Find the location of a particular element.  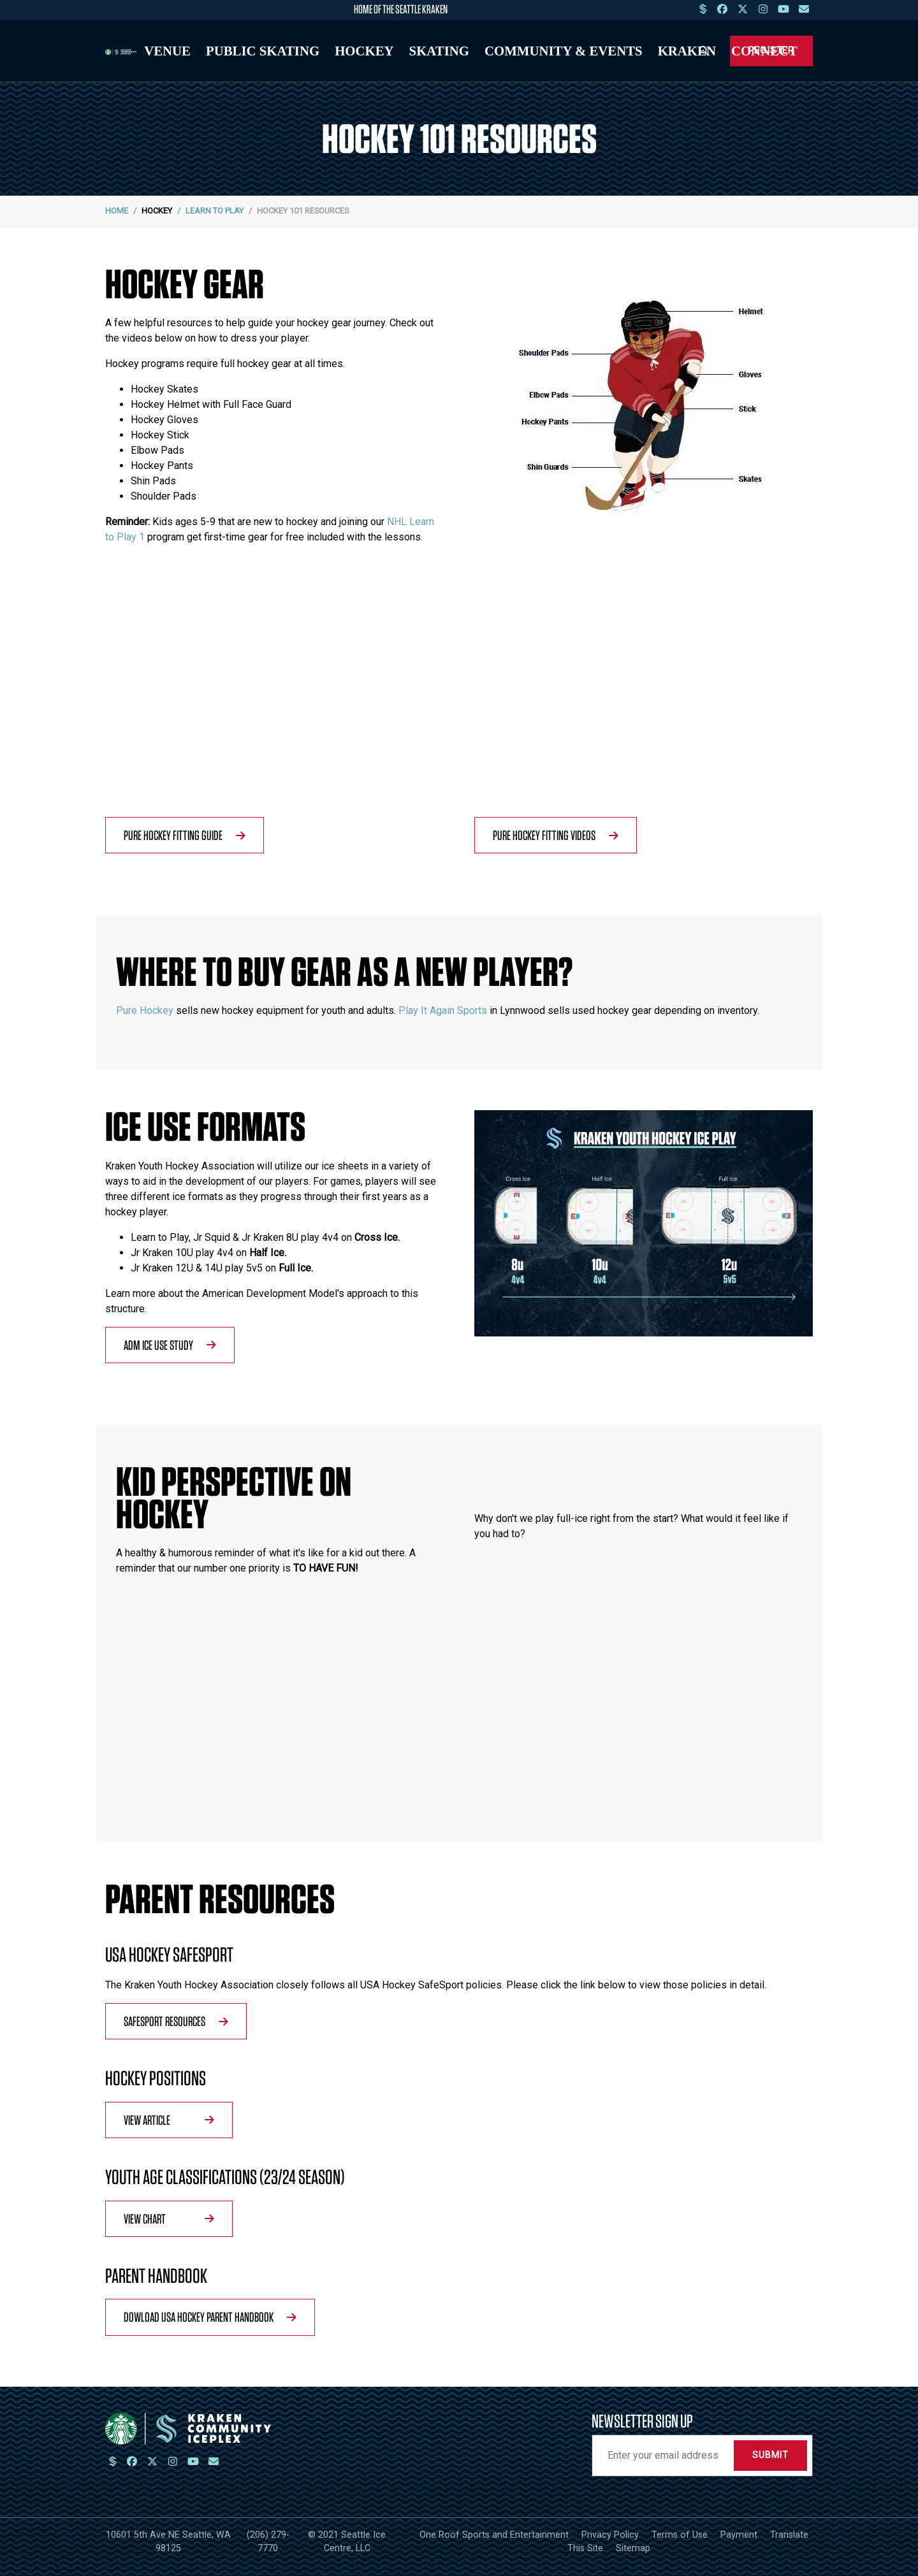

Pure Hockey Fitting Guide is located at coordinates (184, 835).